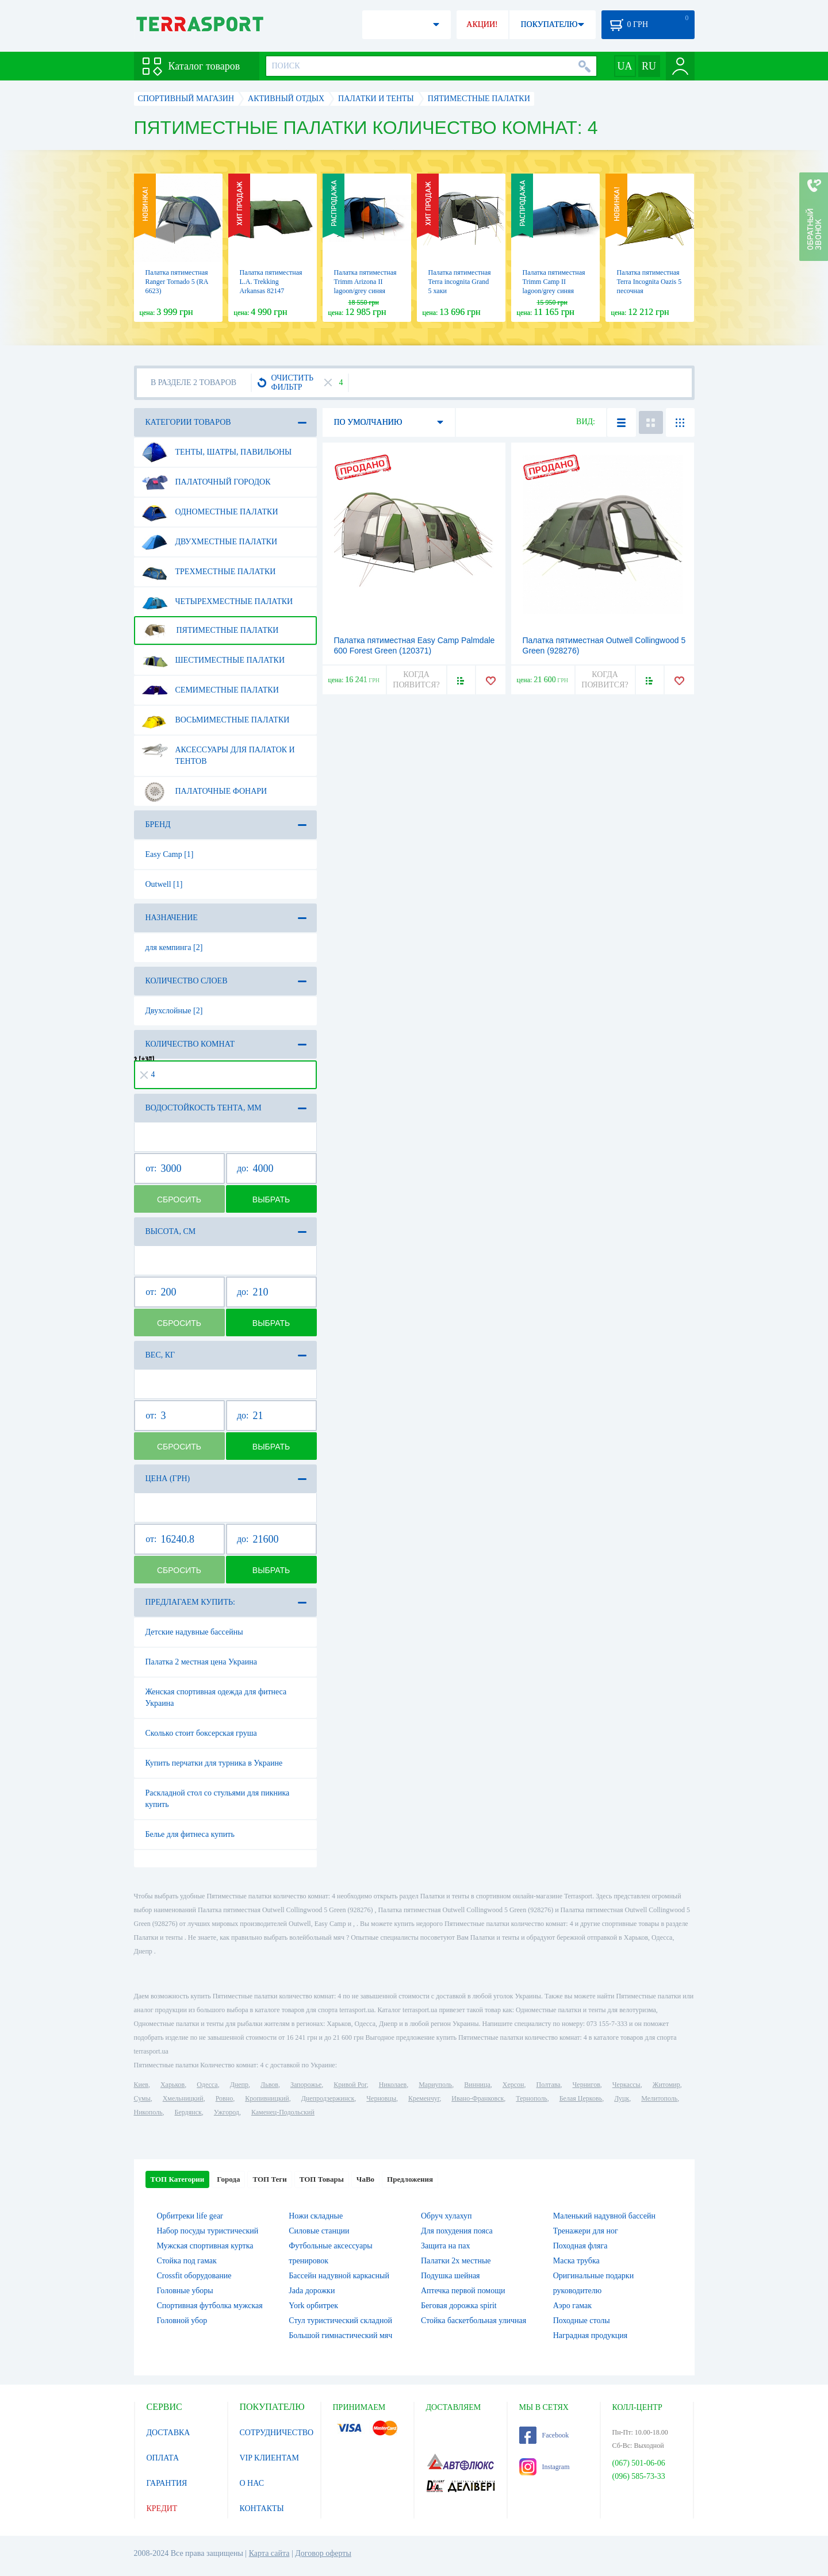 The width and height of the screenshot is (828, 2576). Describe the element at coordinates (350, 2085) in the screenshot. I see `Кривой Рог` at that location.